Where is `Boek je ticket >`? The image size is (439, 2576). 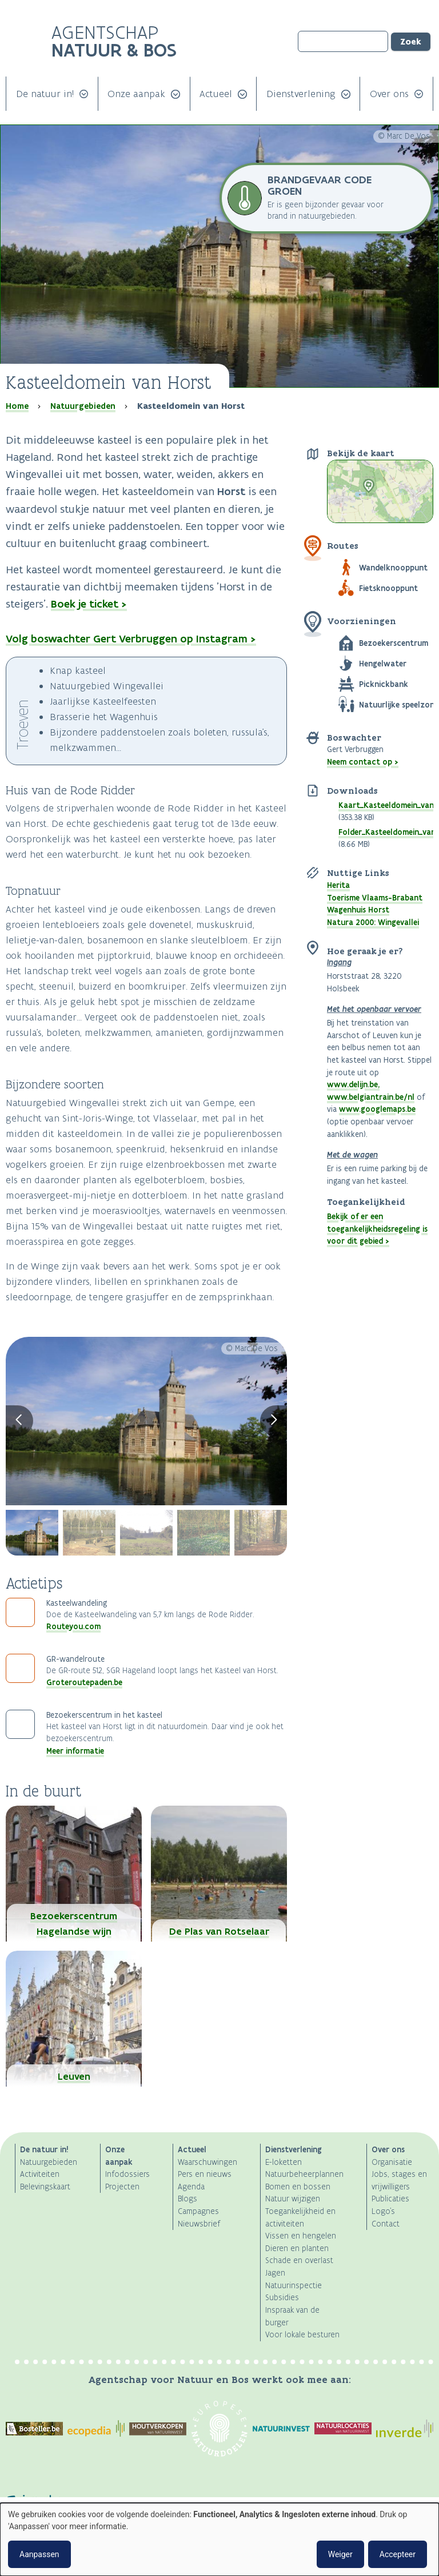 Boek je ticket > is located at coordinates (89, 604).